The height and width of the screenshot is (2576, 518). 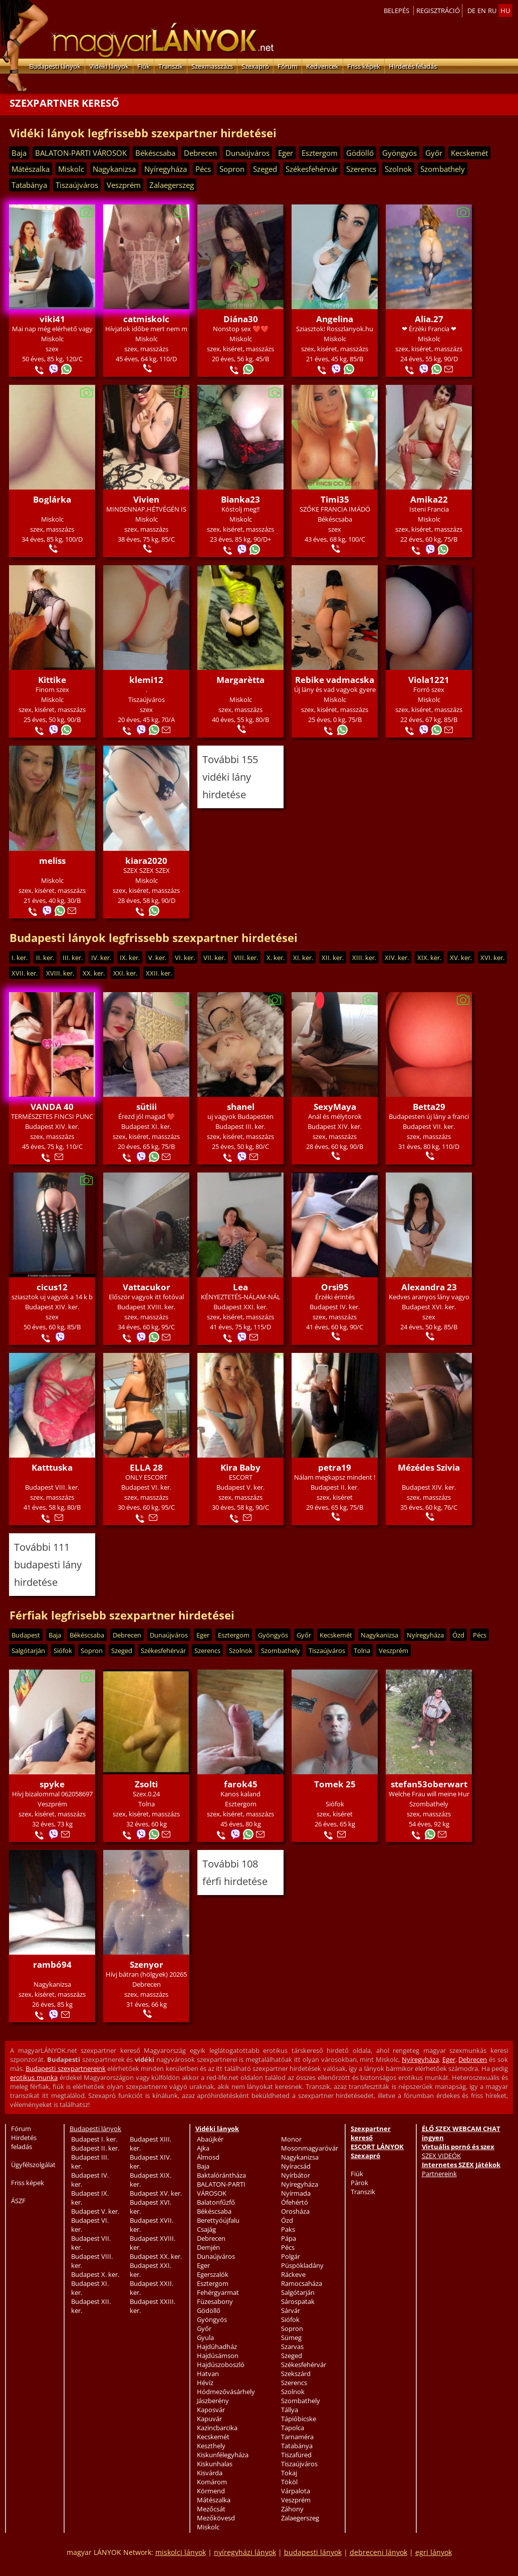 What do you see at coordinates (295, 2175) in the screenshot?
I see `Nyírbátor` at bounding box center [295, 2175].